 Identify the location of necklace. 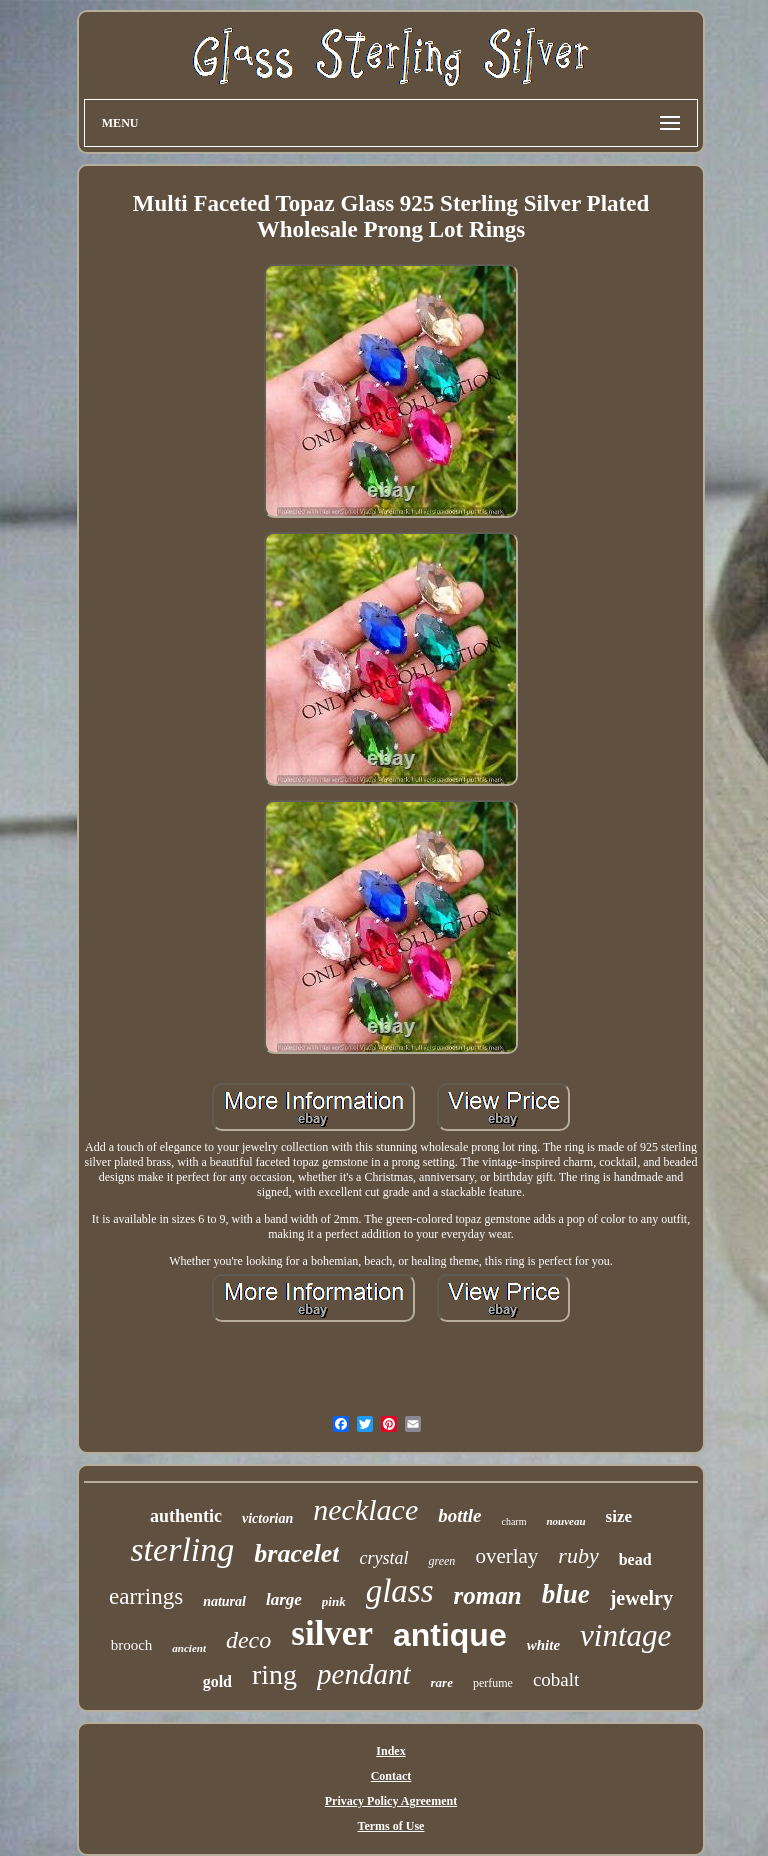
(365, 1509).